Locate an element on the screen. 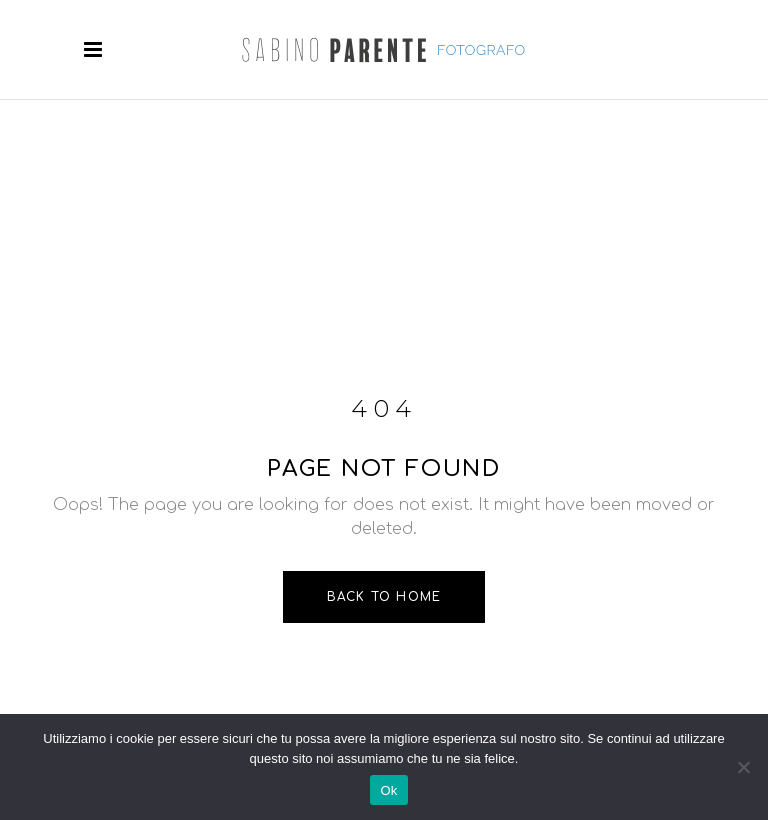 The height and width of the screenshot is (820, 768). Ok is located at coordinates (388, 790).